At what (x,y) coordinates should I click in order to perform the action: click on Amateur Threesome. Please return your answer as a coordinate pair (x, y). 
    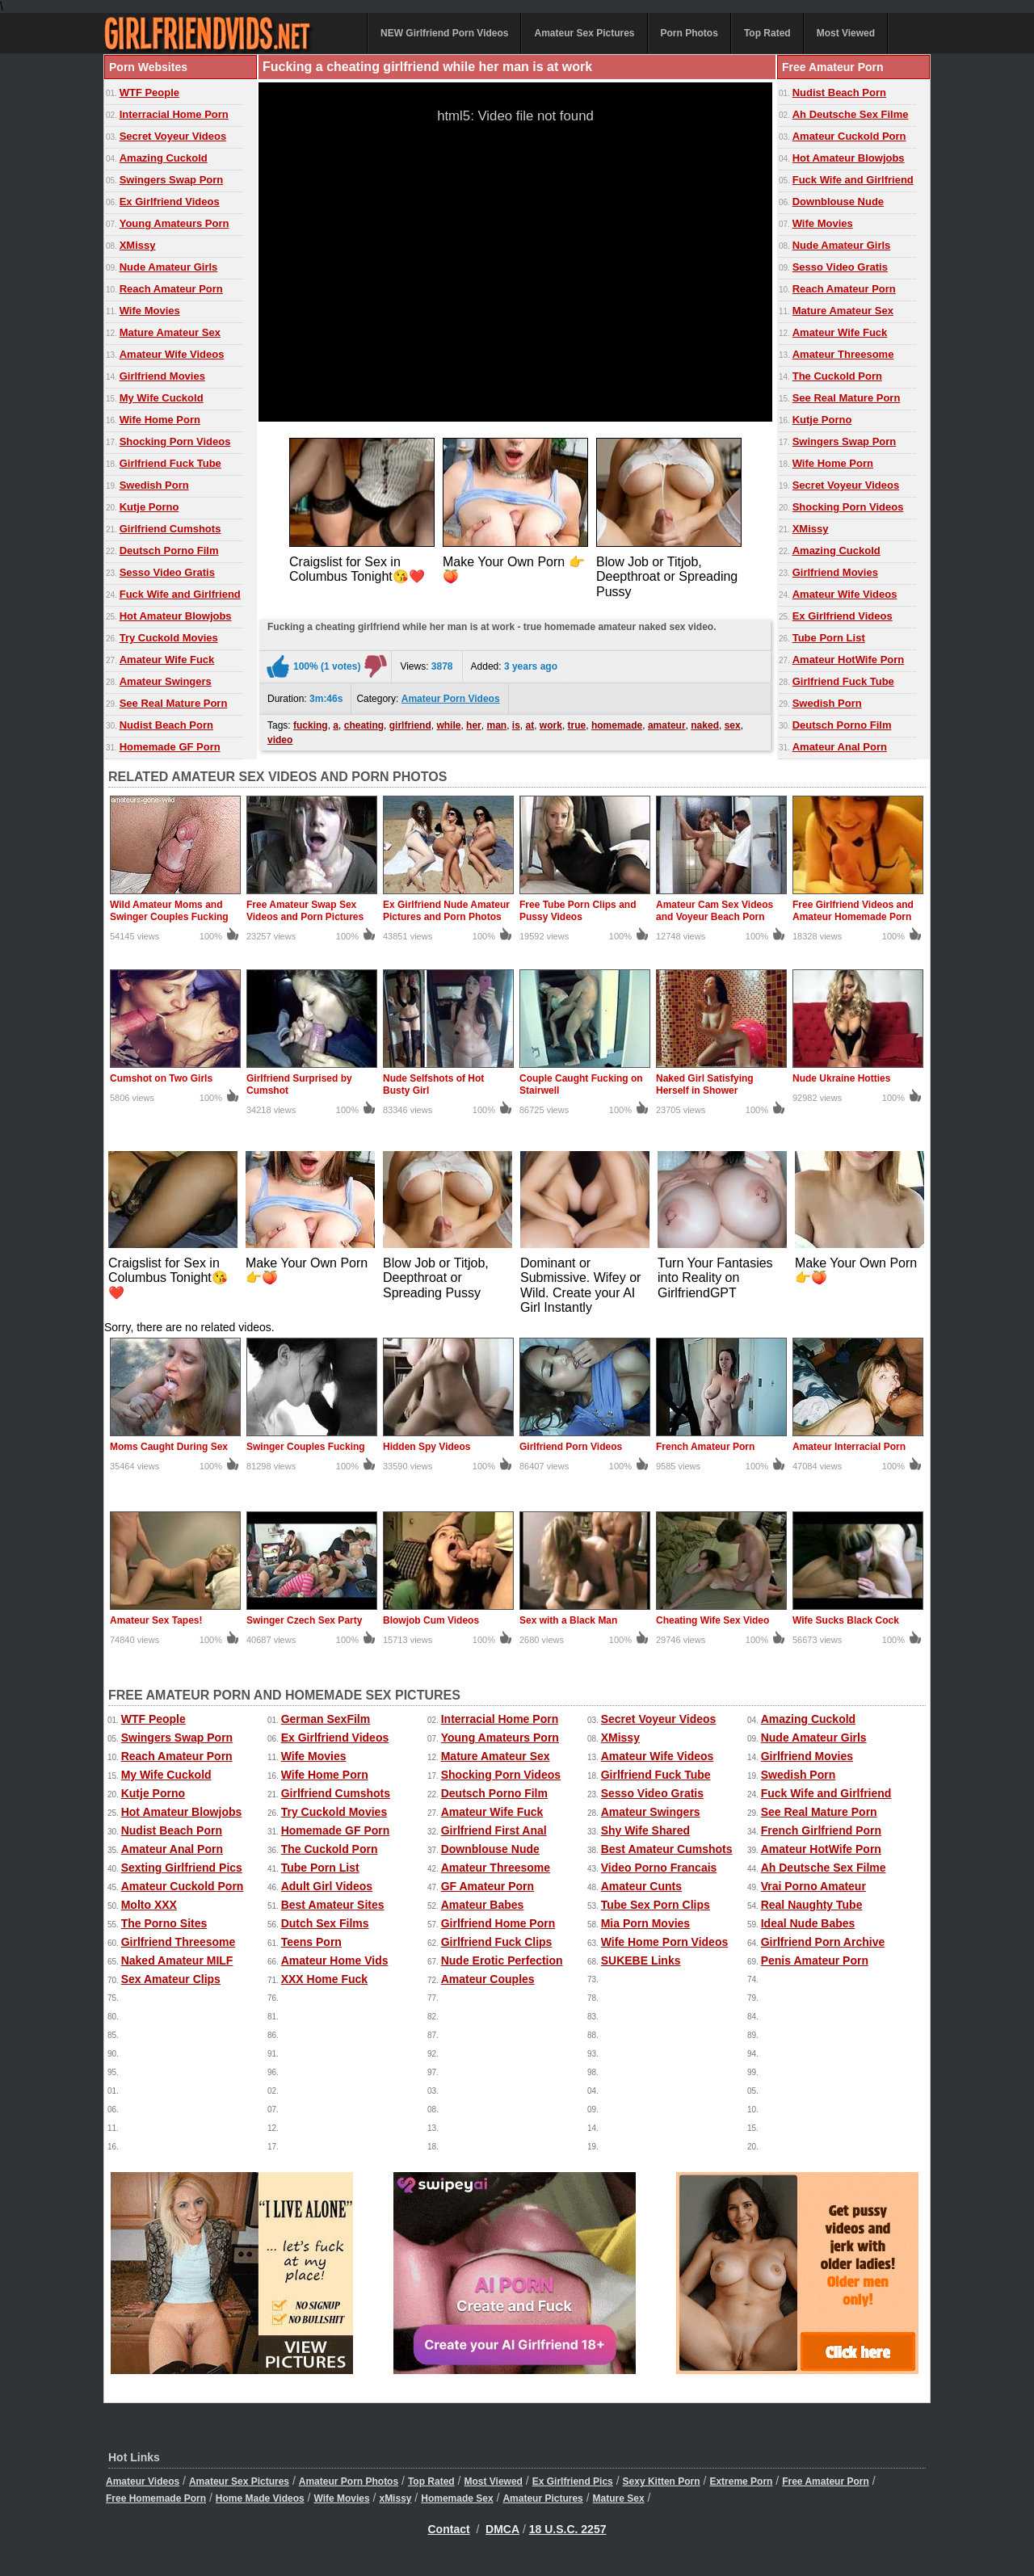
    Looking at the image, I should click on (843, 354).